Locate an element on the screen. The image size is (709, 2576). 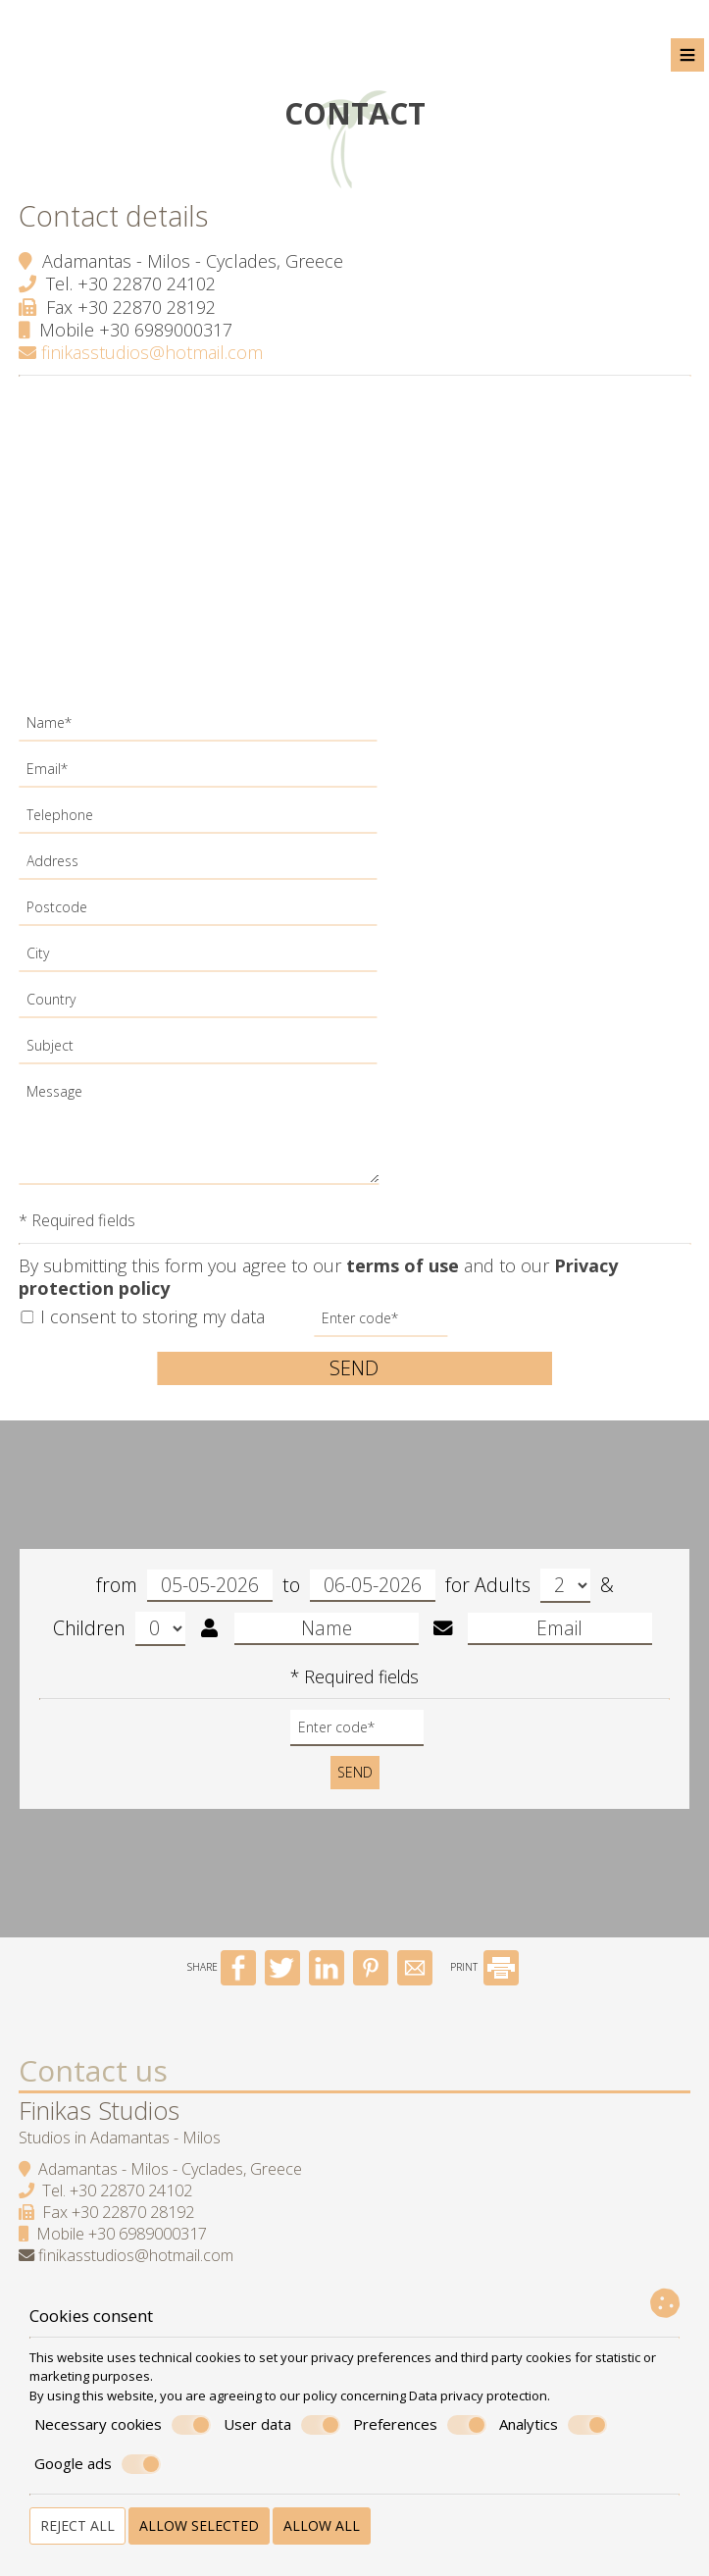
to is located at coordinates (358, 1591).